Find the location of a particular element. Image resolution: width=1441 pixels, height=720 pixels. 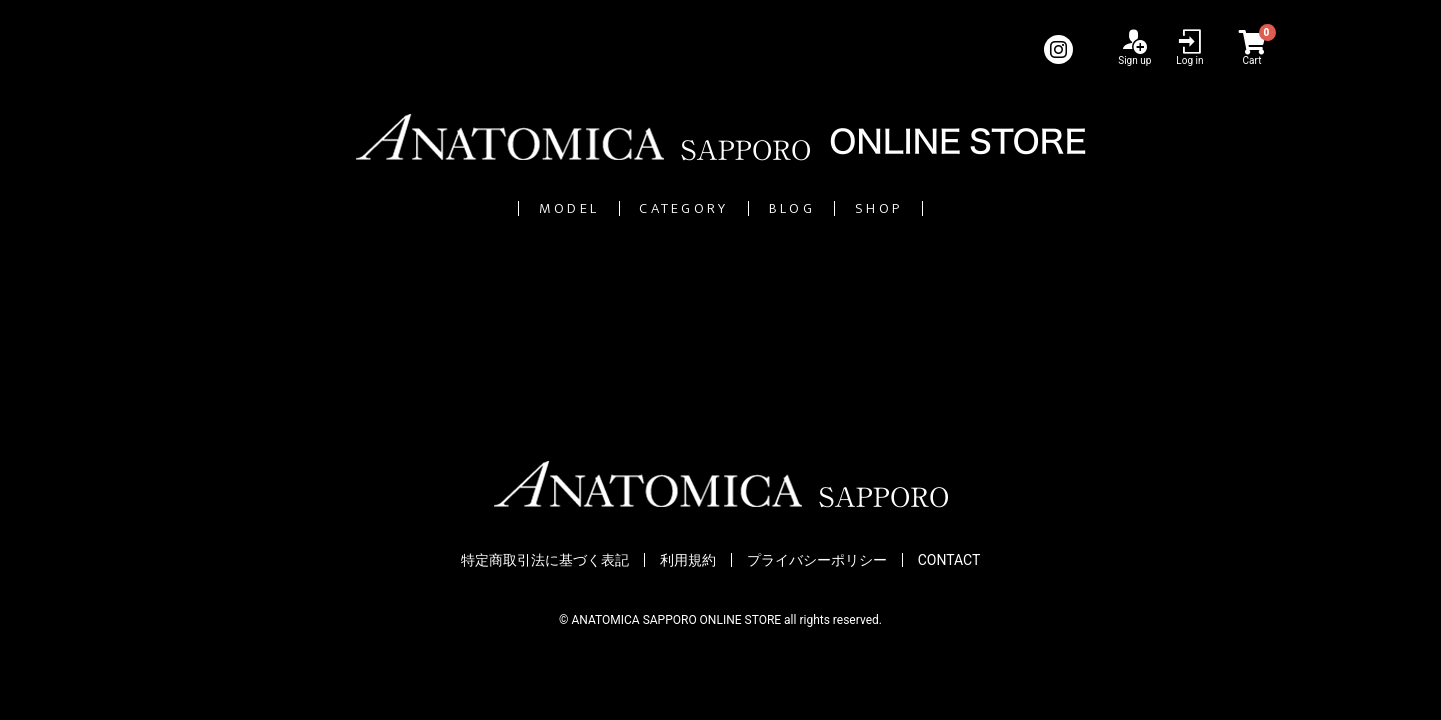

CONTACT is located at coordinates (949, 561).